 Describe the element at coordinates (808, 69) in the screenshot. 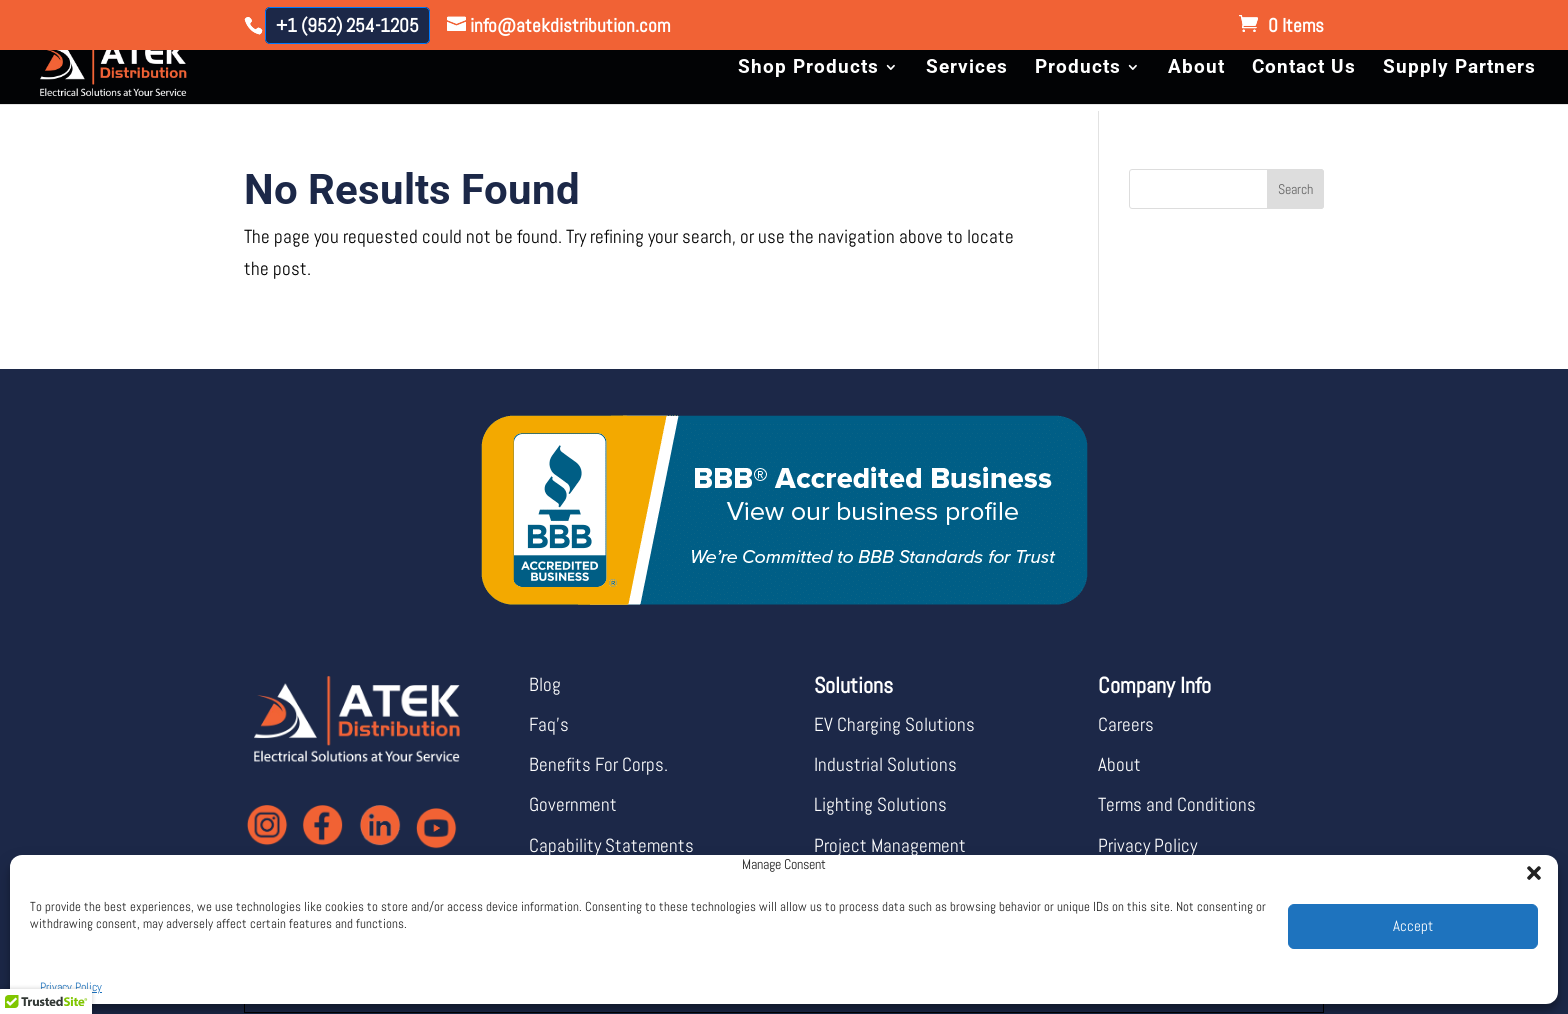

I see `Shop Products` at that location.